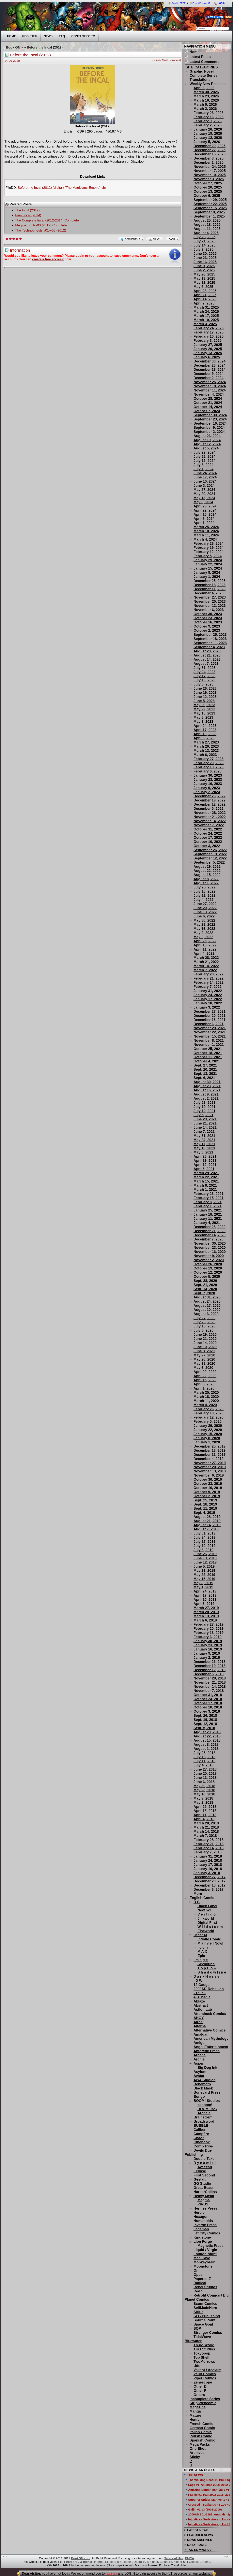  Describe the element at coordinates (210, 175) in the screenshot. I see `November 10, 2025` at that location.